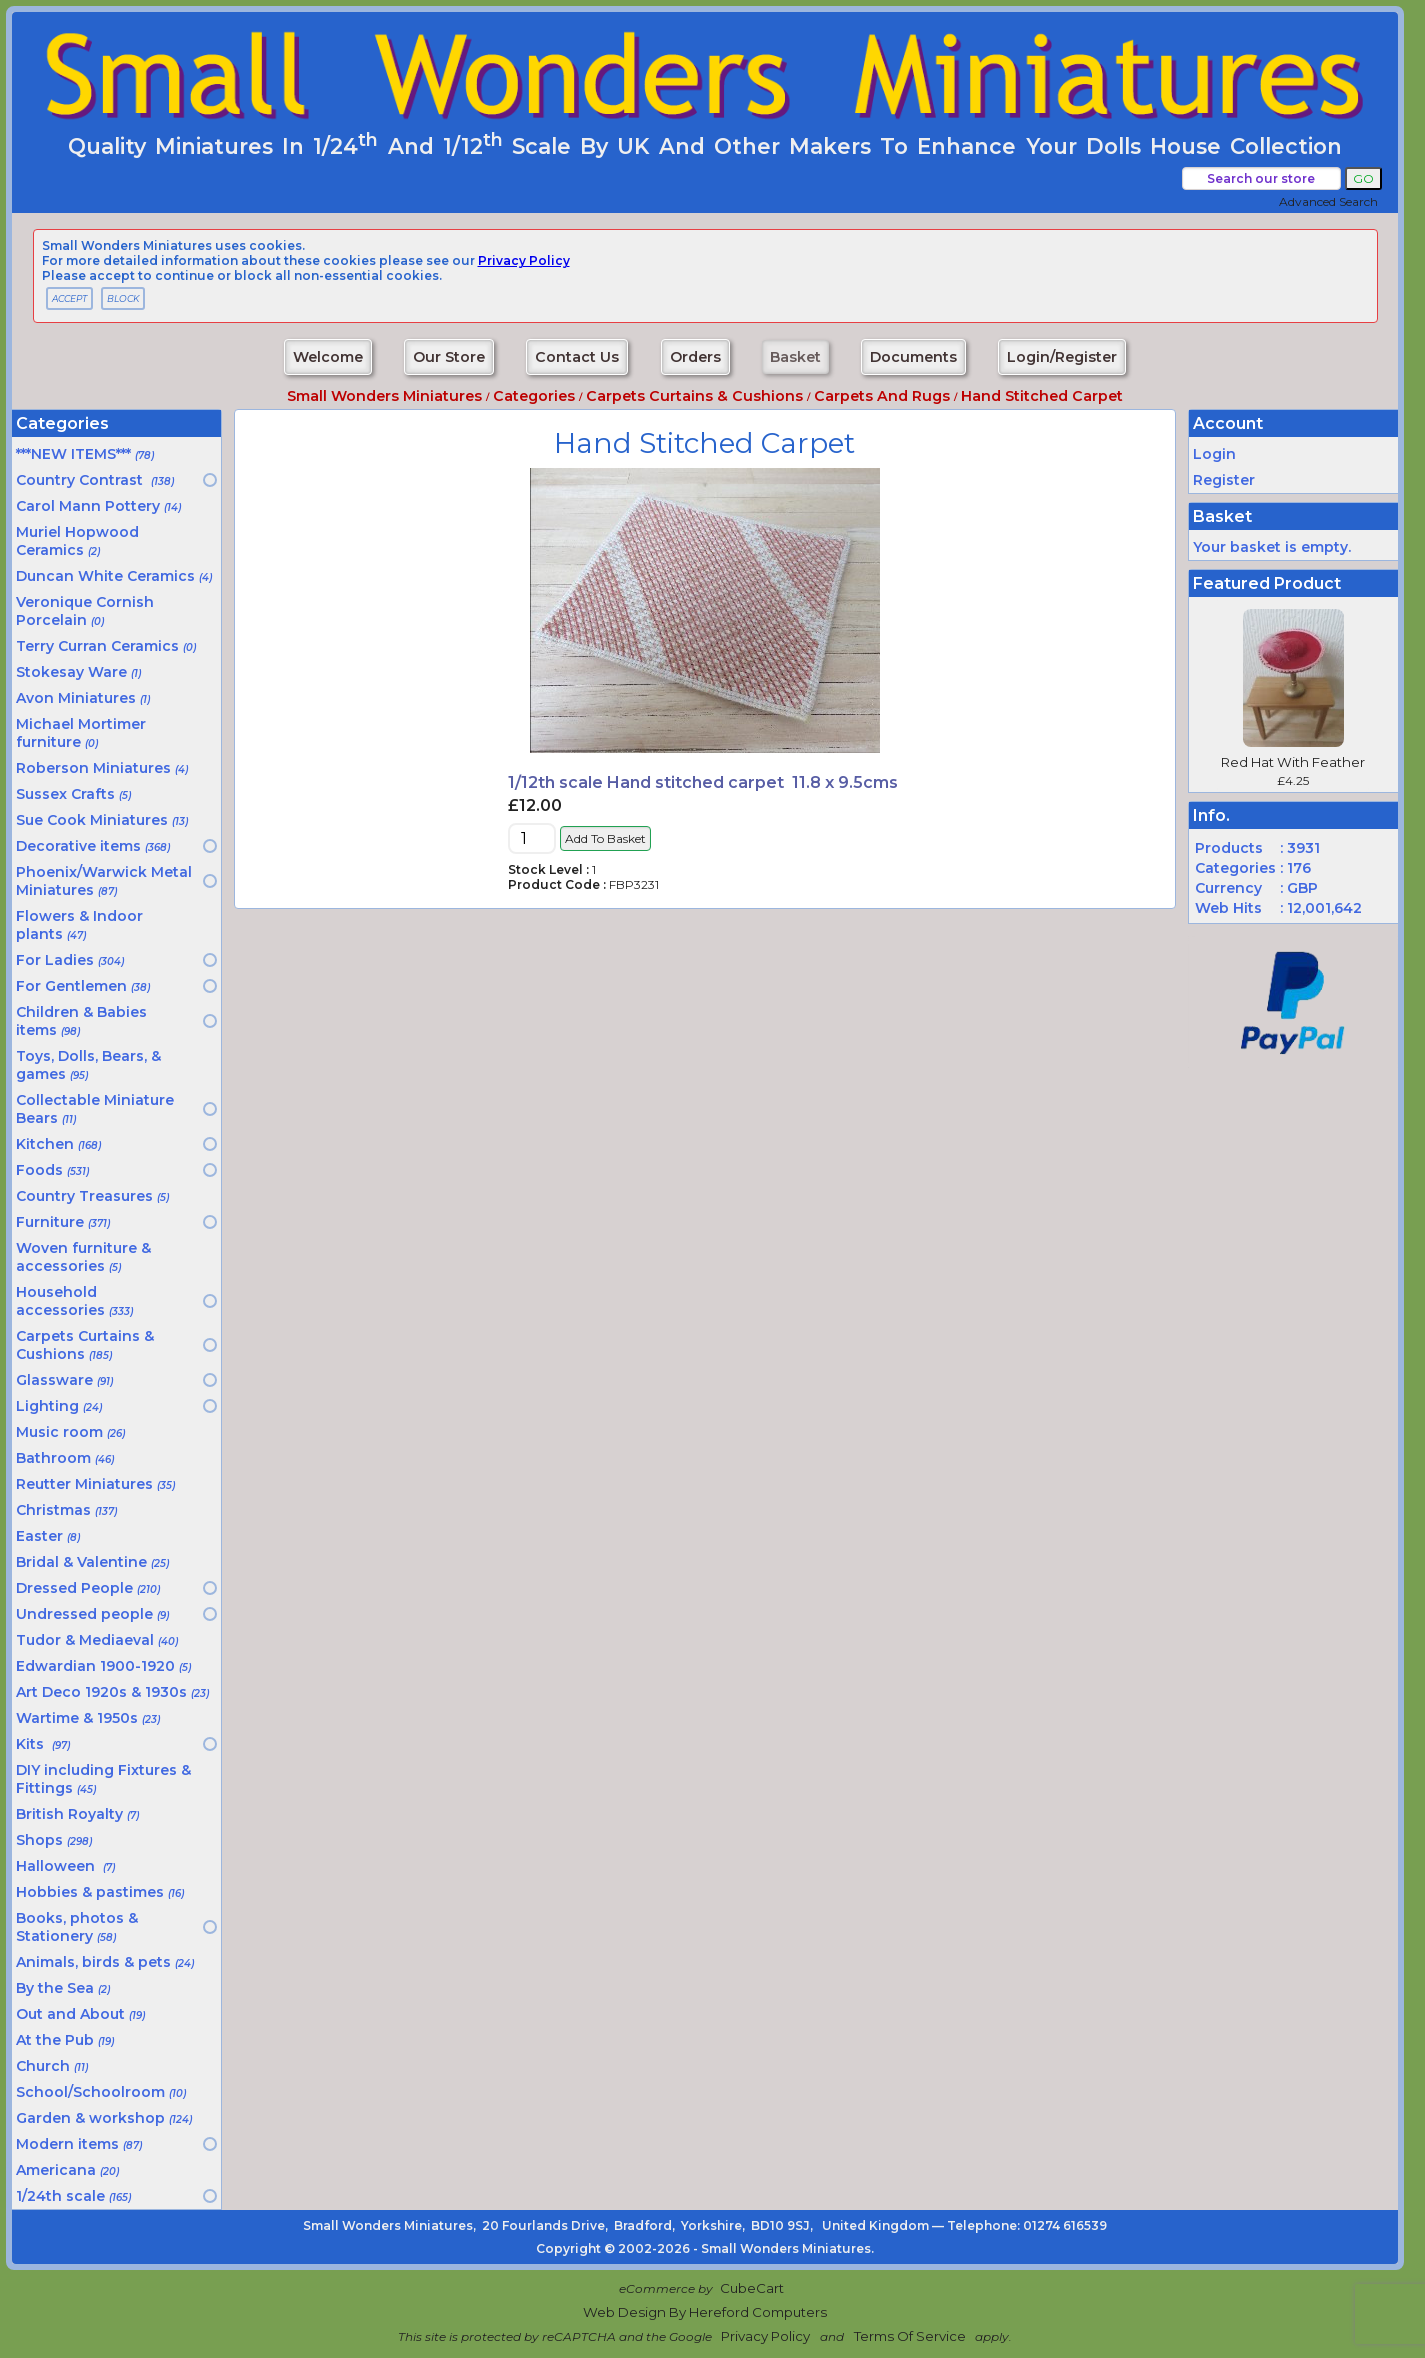 This screenshot has height=2358, width=1425. Describe the element at coordinates (1328, 201) in the screenshot. I see `Advanced Search` at that location.